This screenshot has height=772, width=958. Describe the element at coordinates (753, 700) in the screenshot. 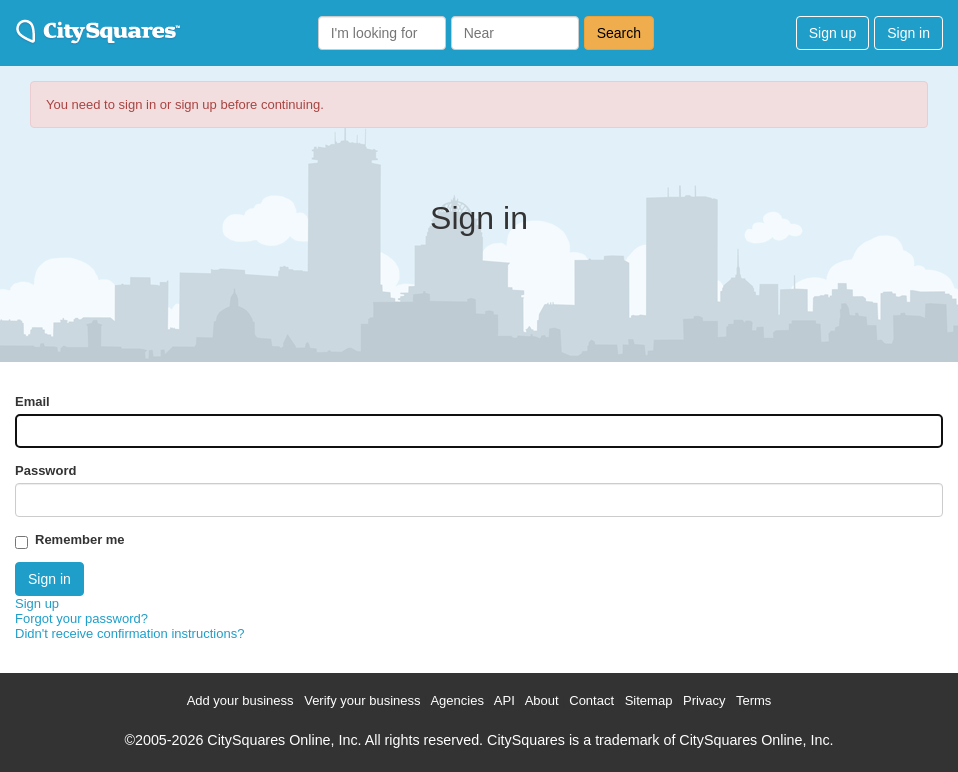

I see `Terms` at that location.